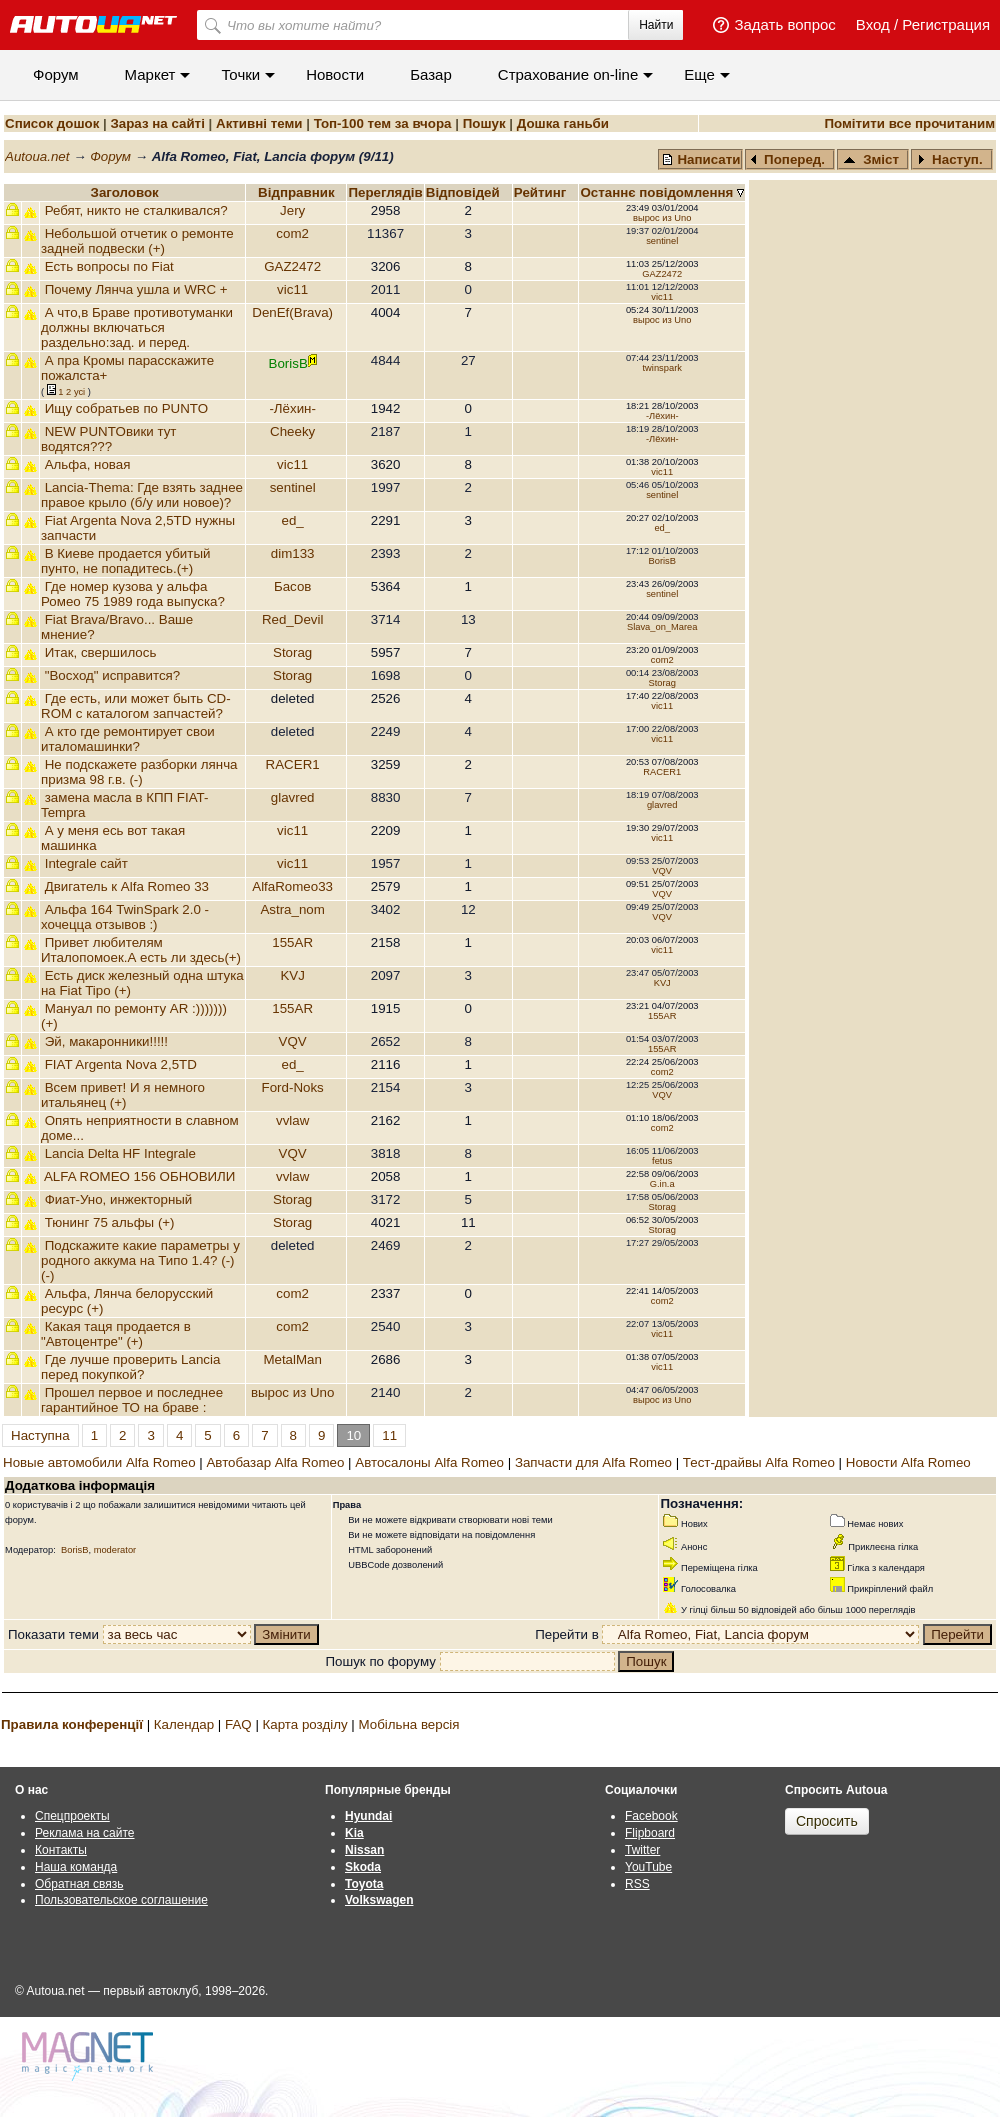 This screenshot has width=1000, height=2117. I want to click on Подскажите какие параметры у родного аккума на Типо 1.4? (-) (-), so click(140, 1260).